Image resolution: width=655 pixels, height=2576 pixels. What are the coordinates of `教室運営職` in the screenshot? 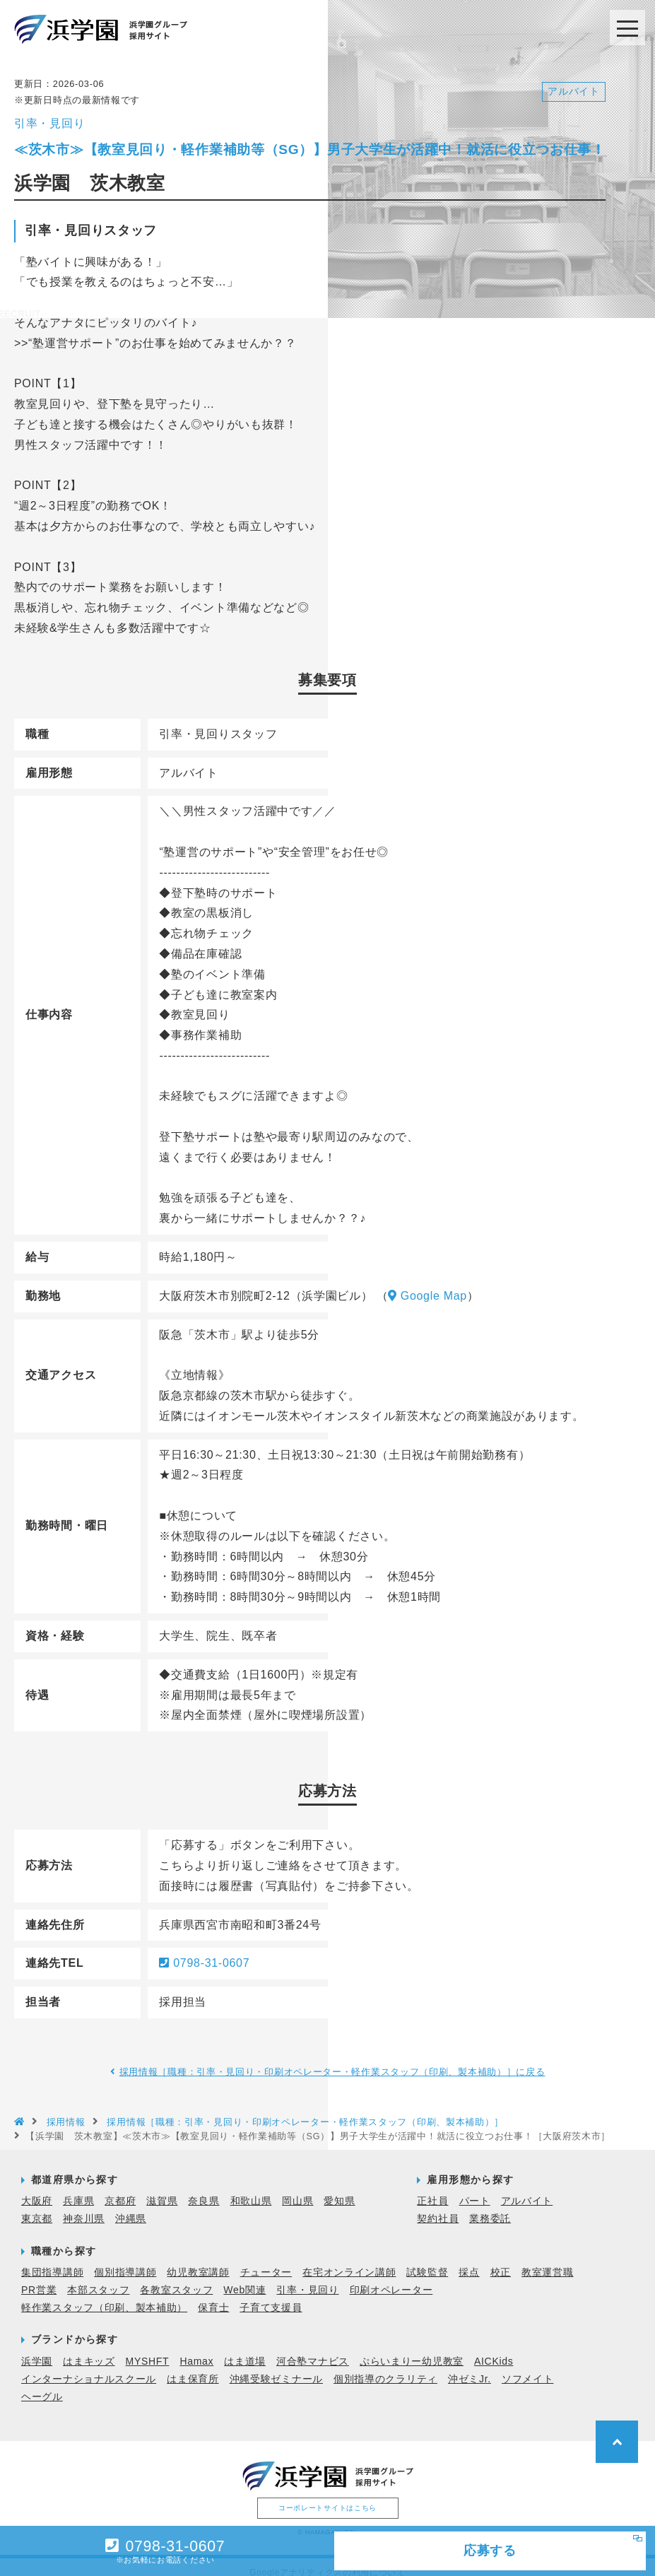 It's located at (547, 2260).